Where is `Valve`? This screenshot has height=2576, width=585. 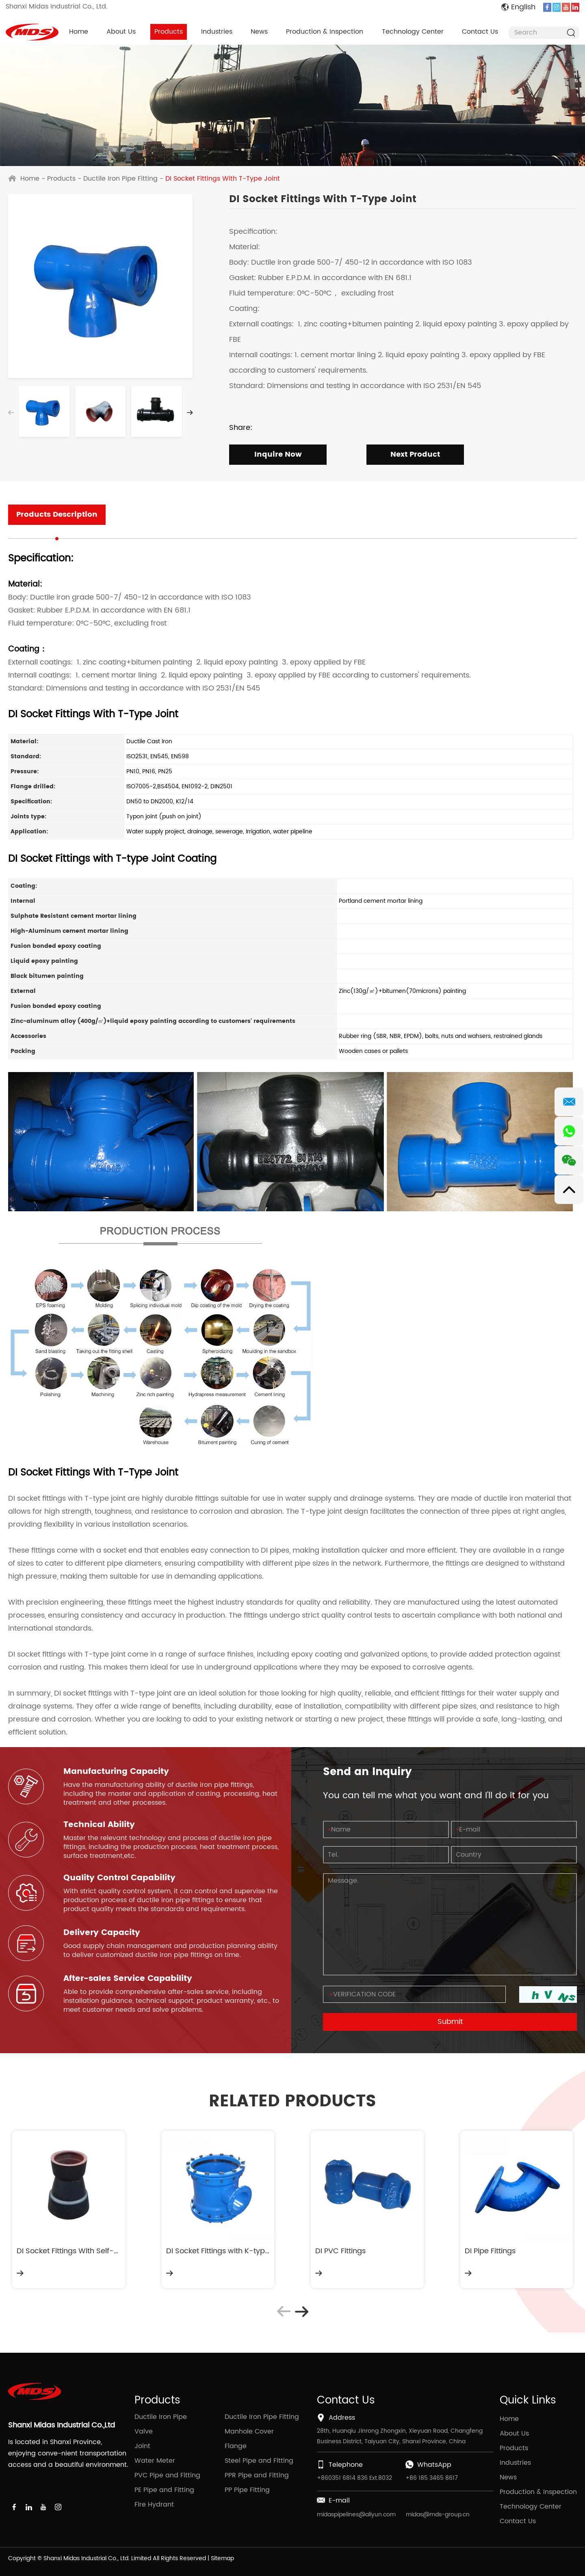 Valve is located at coordinates (143, 2431).